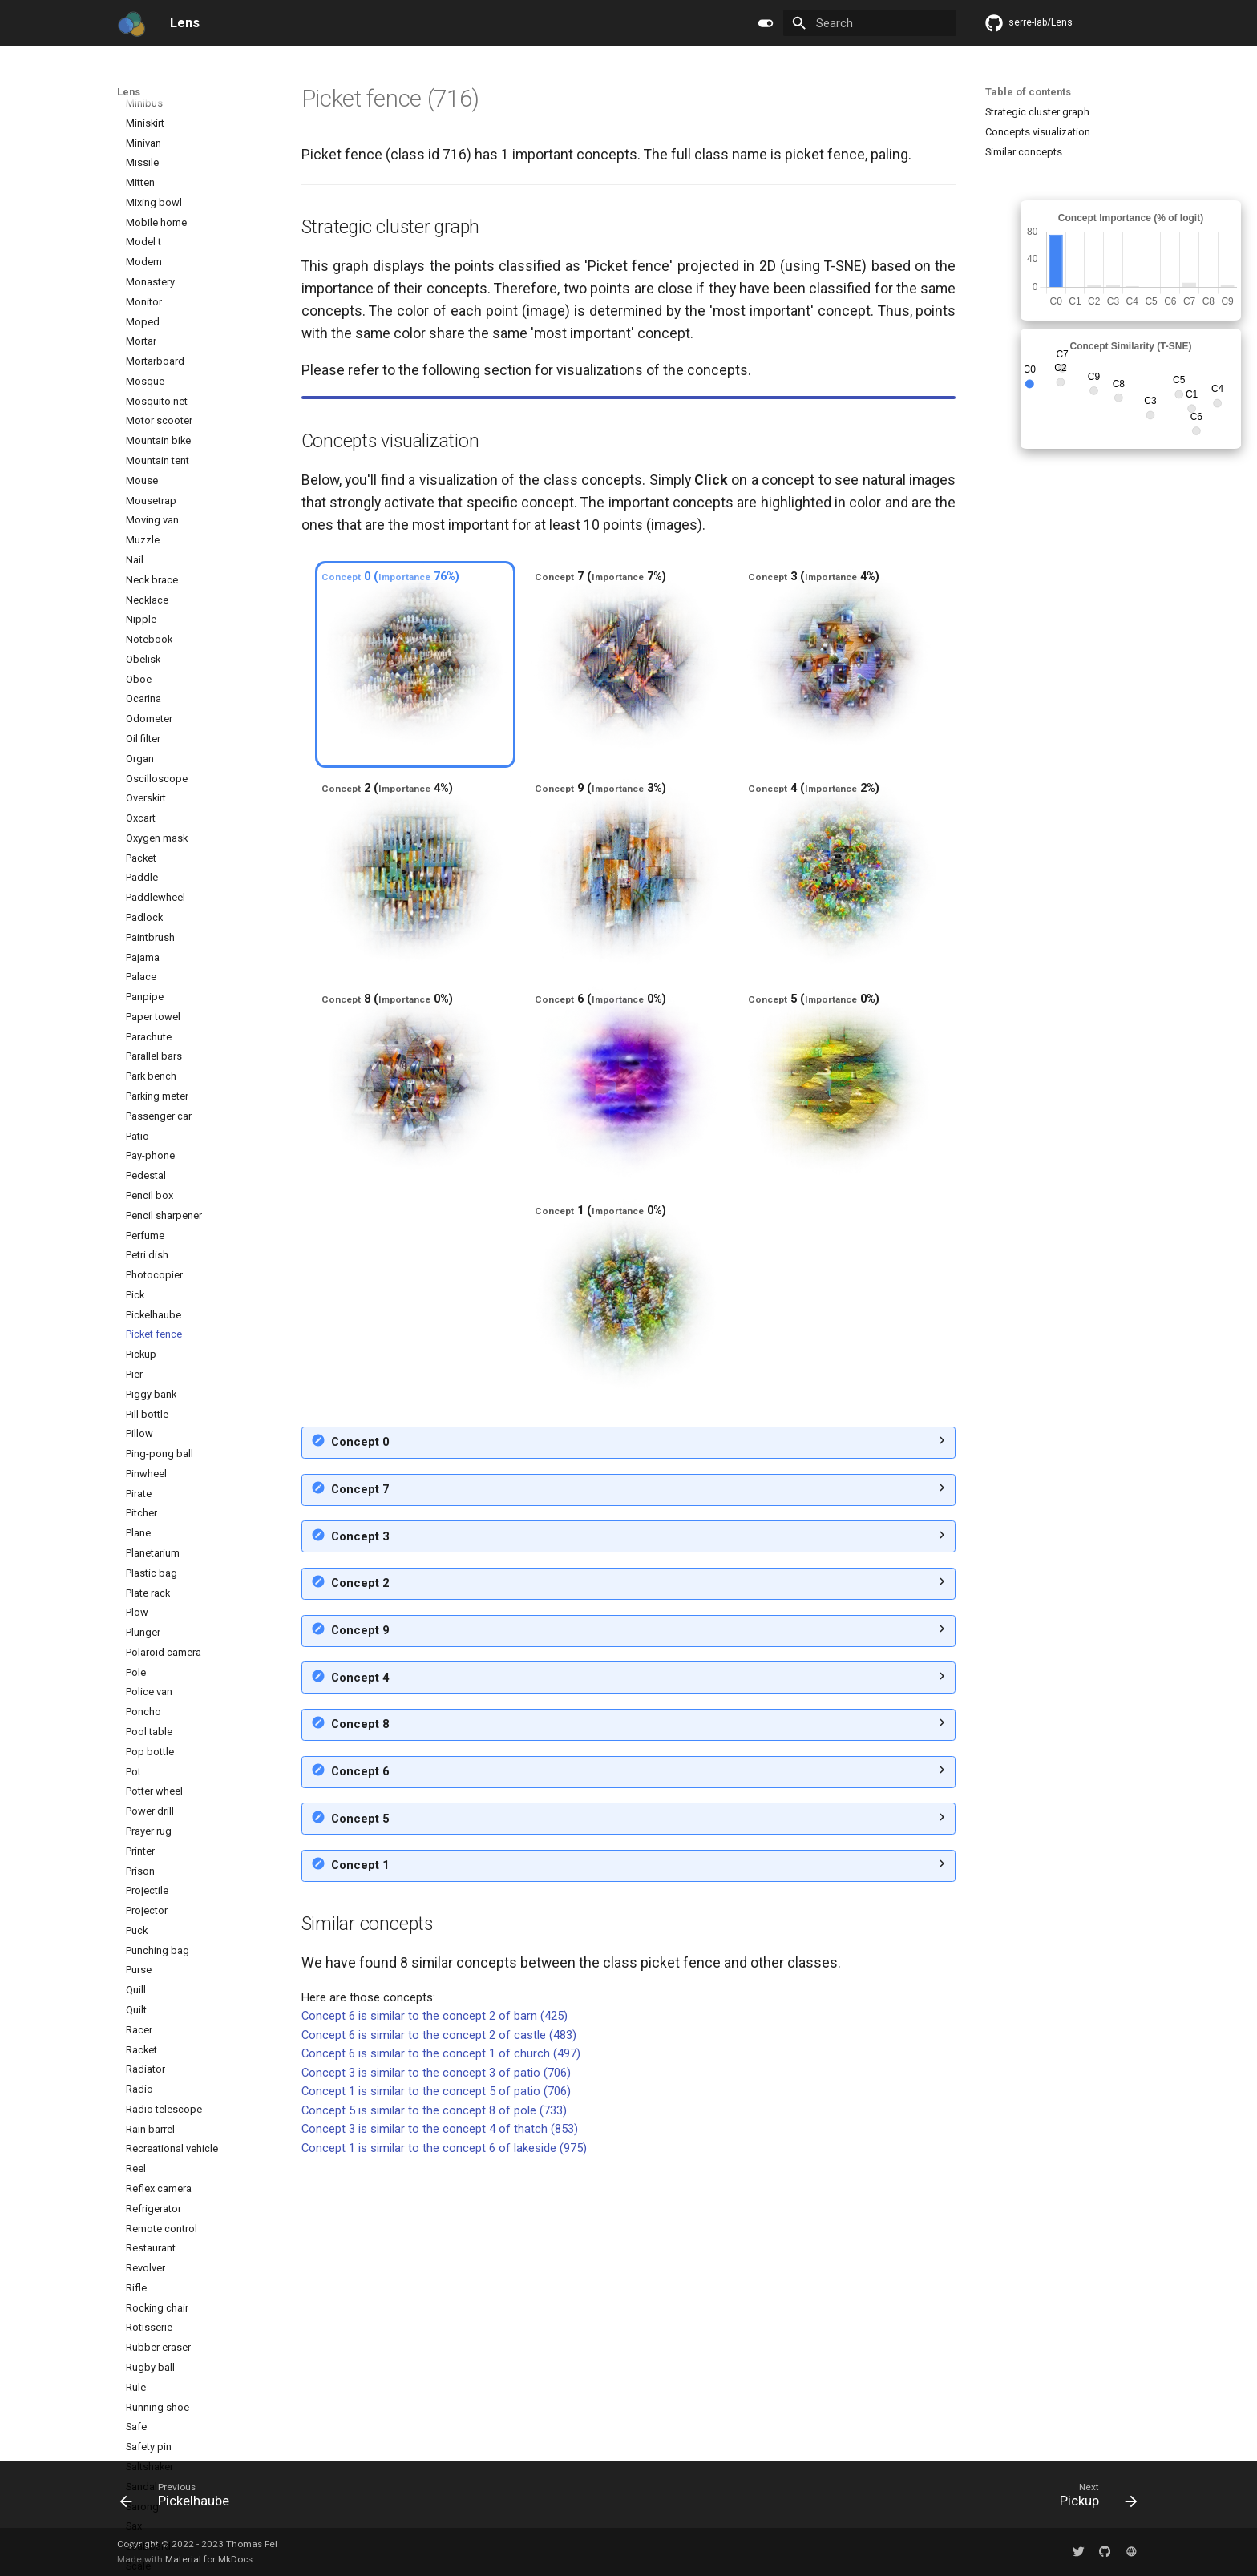 The width and height of the screenshot is (1257, 2576). I want to click on Concept 6 is similar to the concept 2 of castle (483), so click(438, 2320).